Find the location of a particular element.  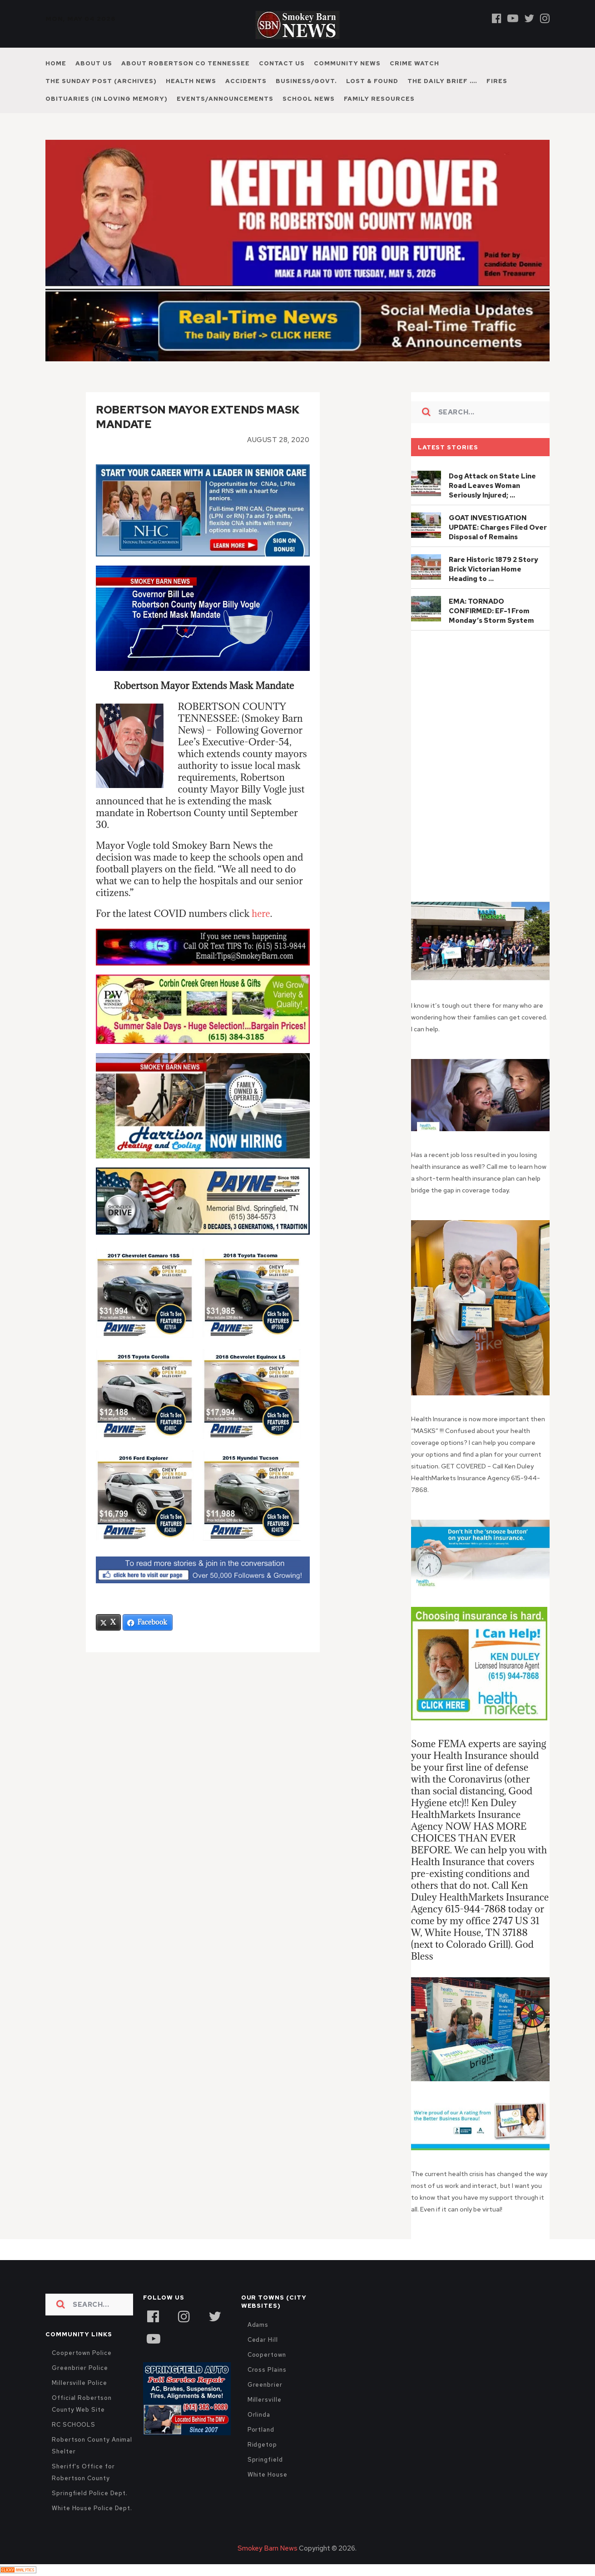

Ridgetop is located at coordinates (262, 2444).